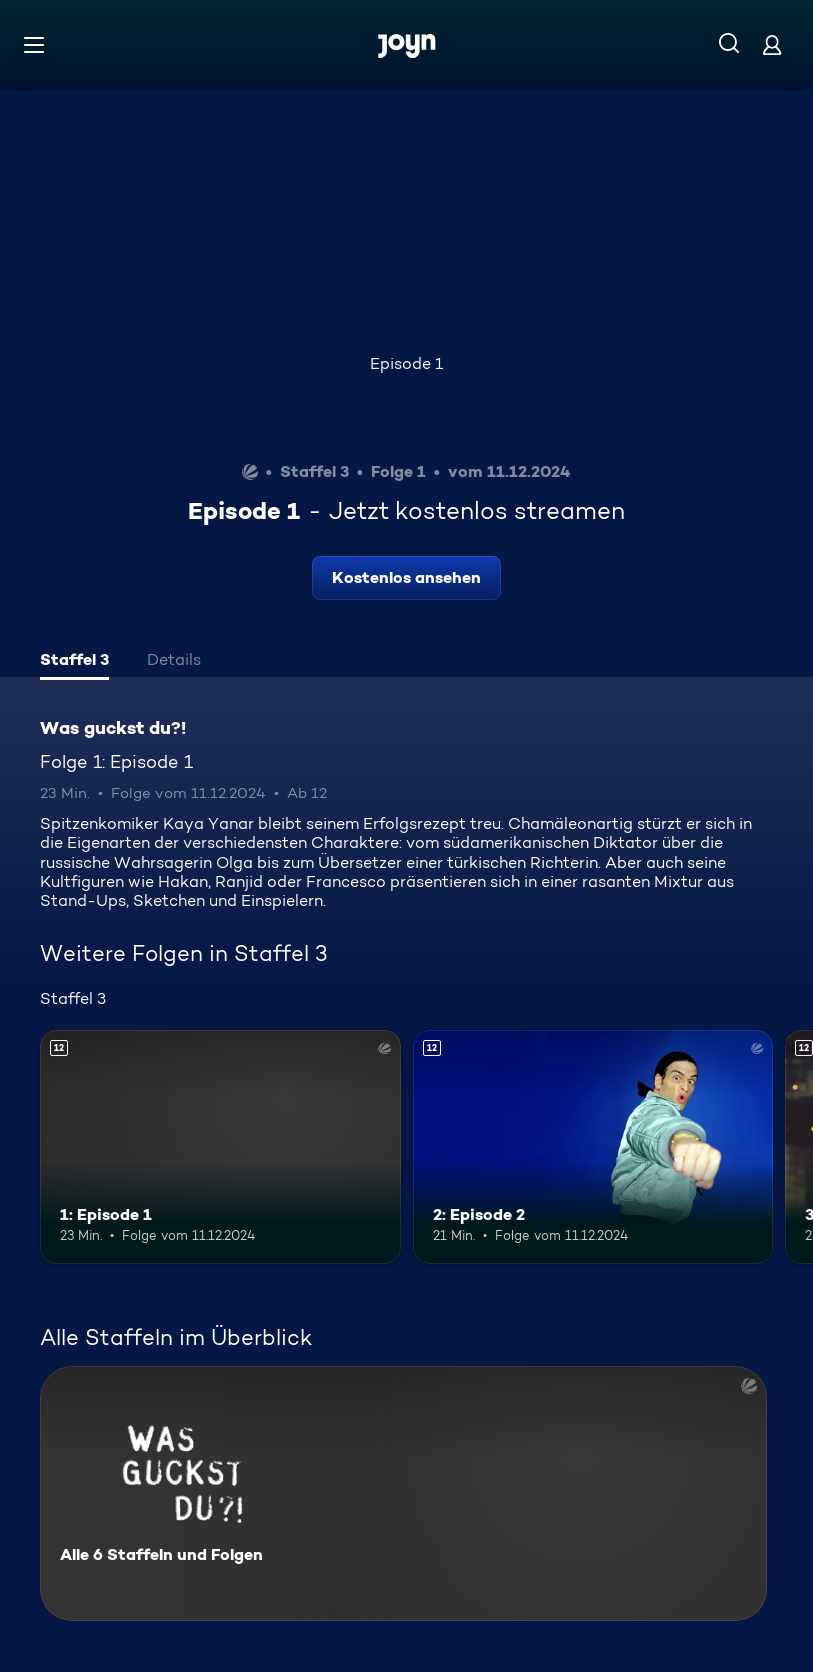  Describe the element at coordinates (403, 1493) in the screenshot. I see `[Was guckst du?!. Alle 6 Staffeln und Folgen. Mehr Infos zur Serie]` at that location.